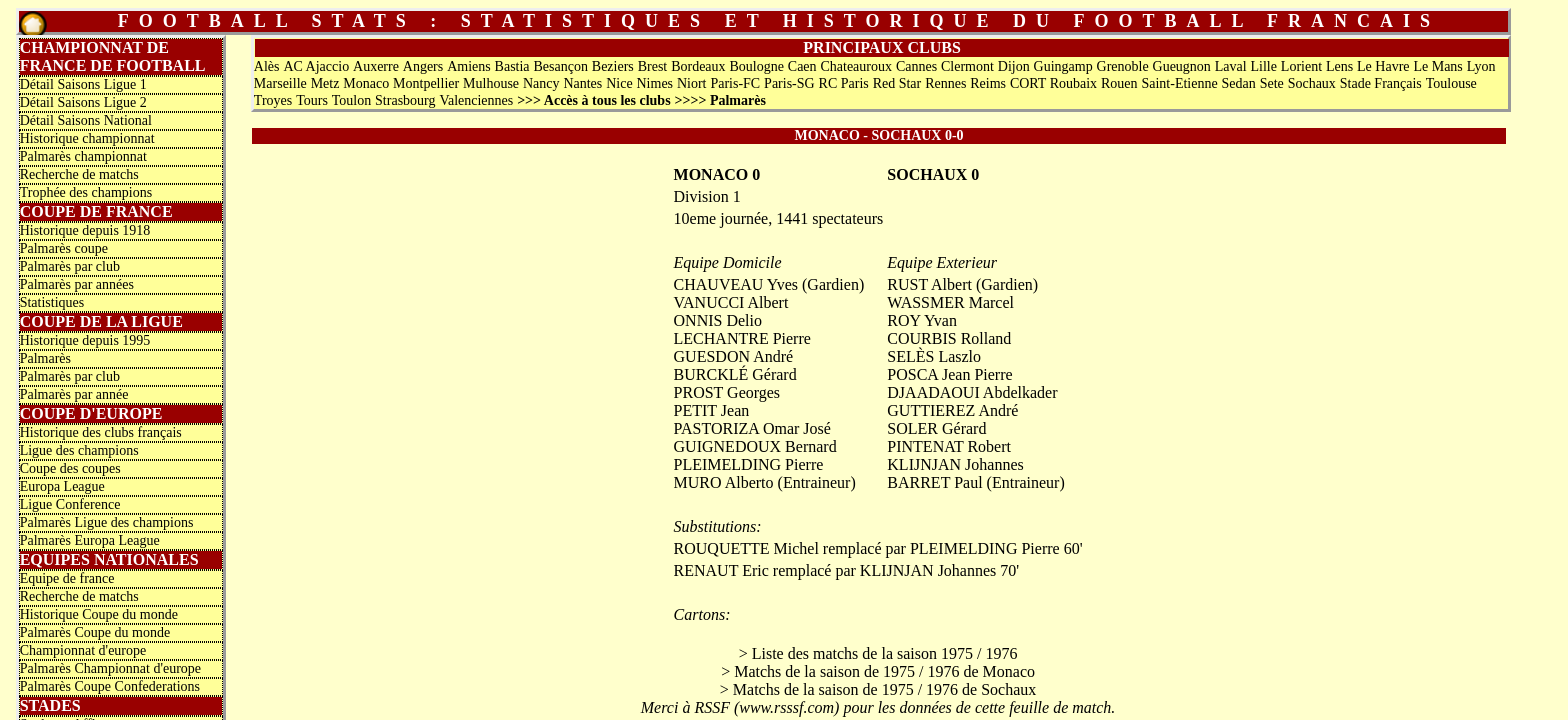 Image resolution: width=1568 pixels, height=720 pixels. What do you see at coordinates (967, 66) in the screenshot?
I see `Clermont` at bounding box center [967, 66].